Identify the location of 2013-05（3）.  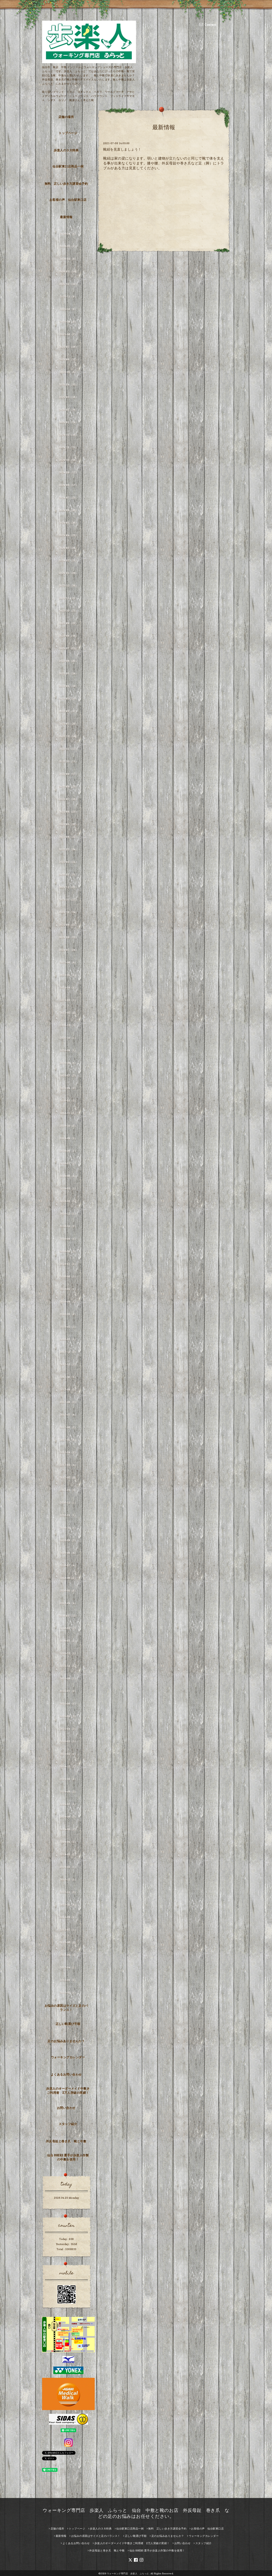
(68, 1954).